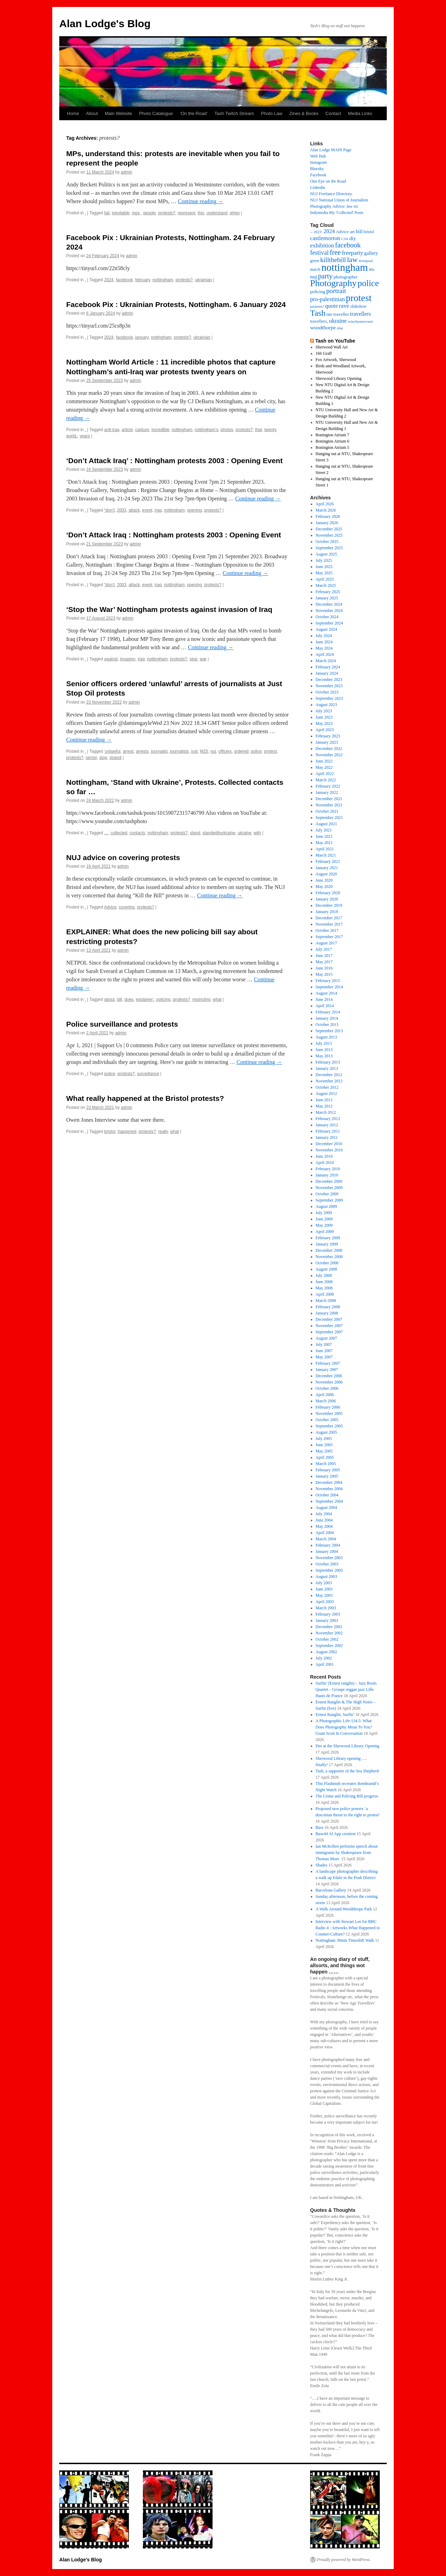 The height and width of the screenshot is (2576, 446). I want to click on March 2004, so click(326, 1538).